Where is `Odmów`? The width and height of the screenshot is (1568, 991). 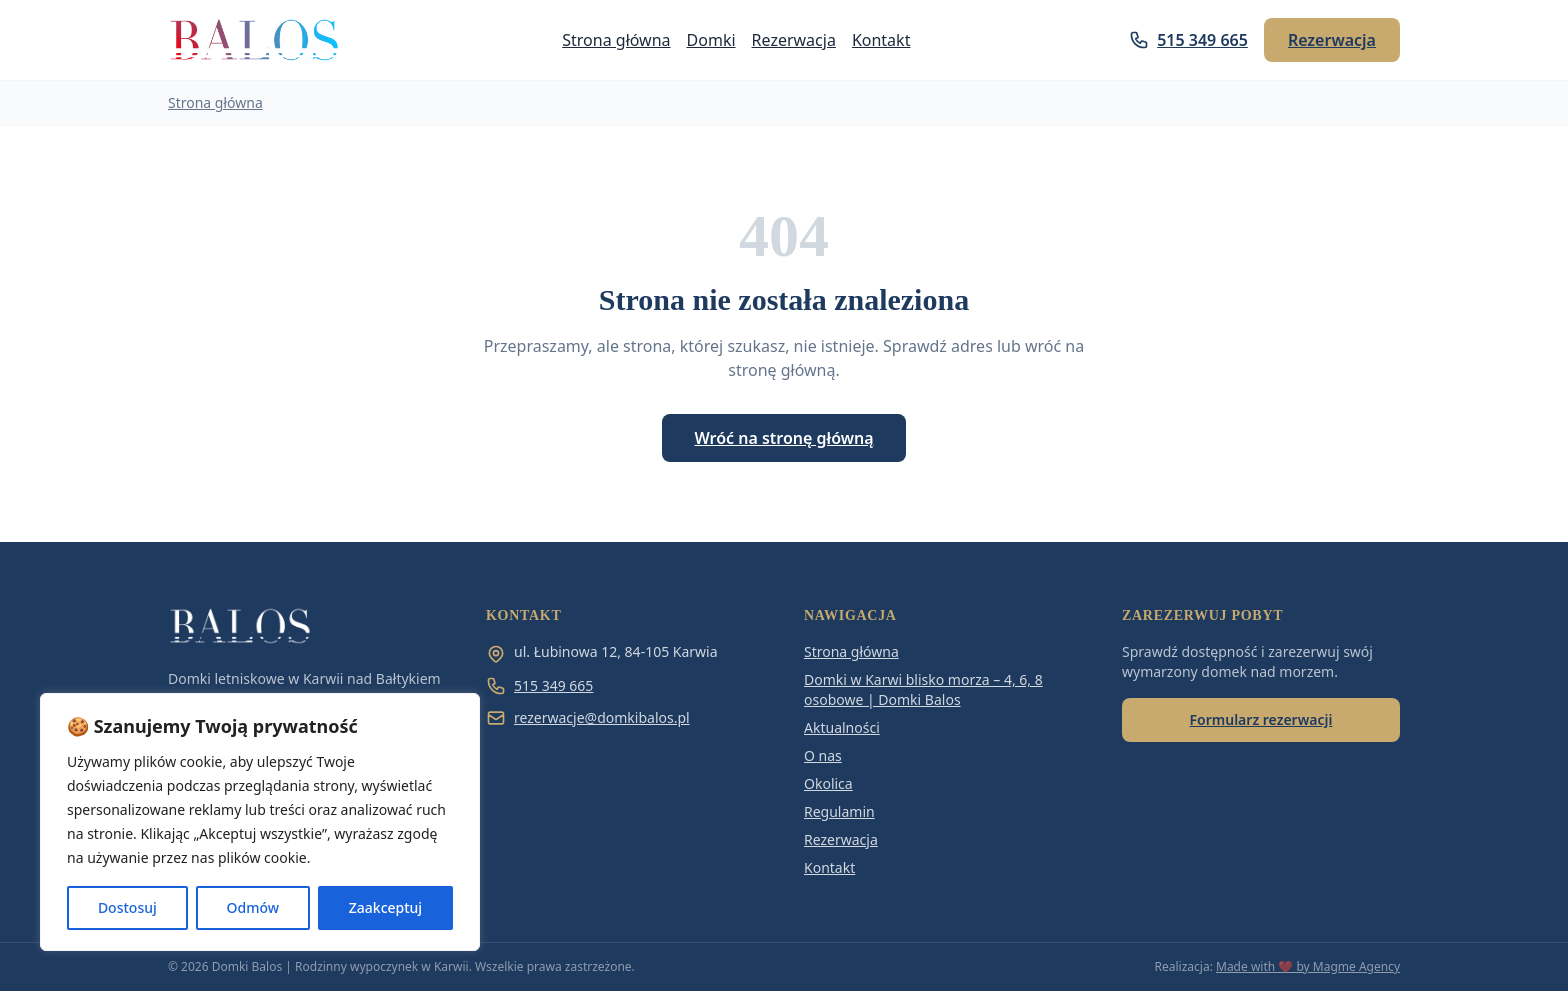
Odmów is located at coordinates (253, 907).